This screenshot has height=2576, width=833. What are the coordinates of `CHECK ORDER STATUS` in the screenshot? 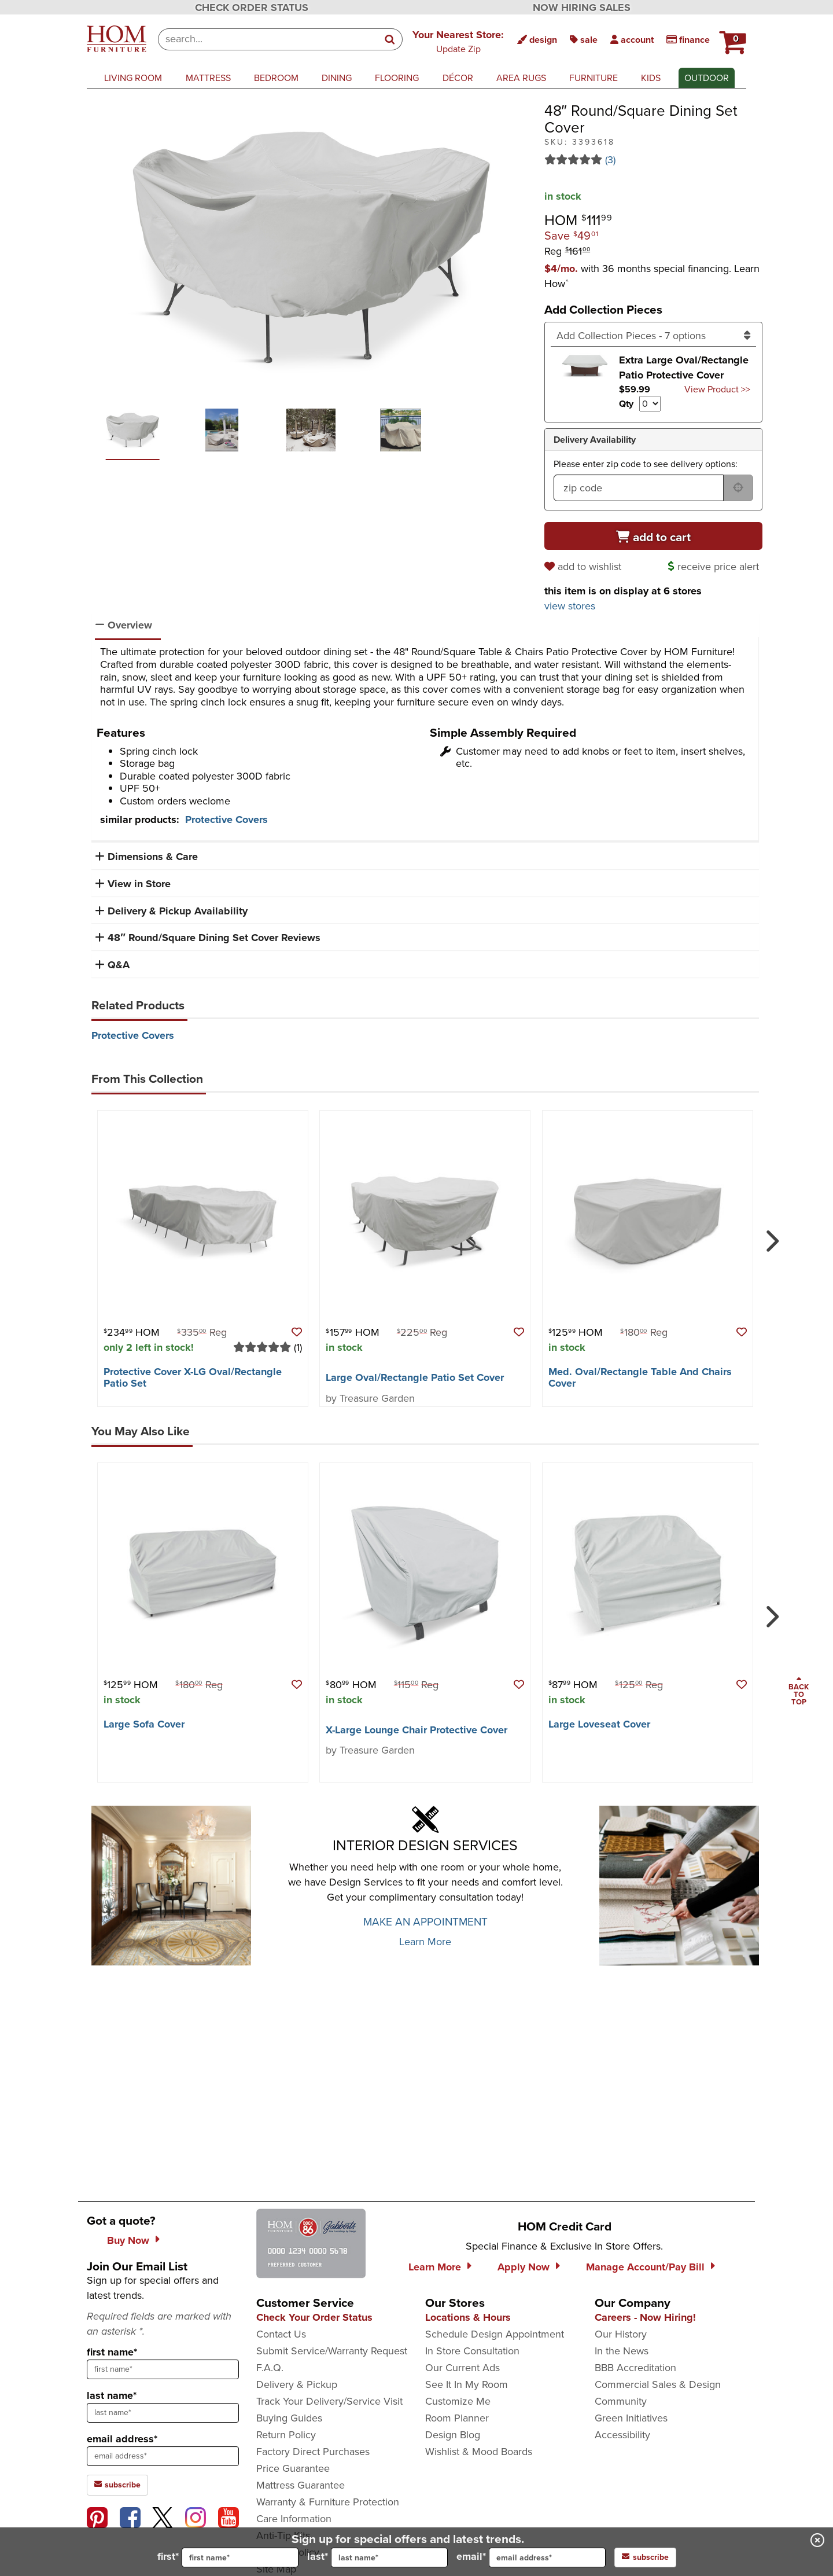 It's located at (251, 7).